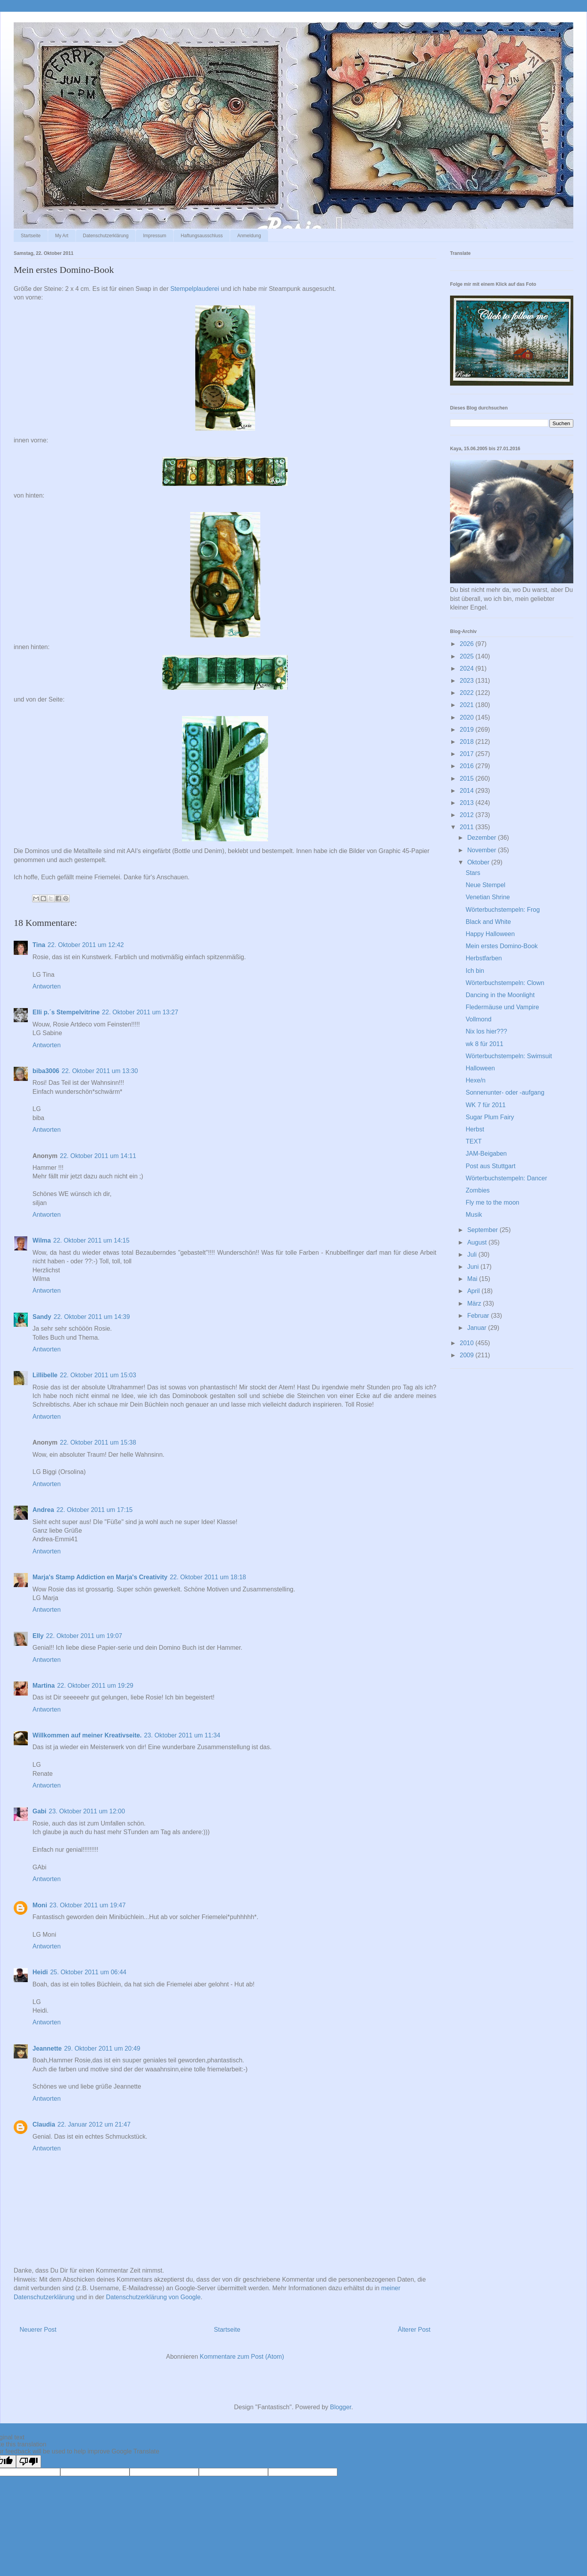  Describe the element at coordinates (28, 2461) in the screenshot. I see `[Poor translation]` at that location.